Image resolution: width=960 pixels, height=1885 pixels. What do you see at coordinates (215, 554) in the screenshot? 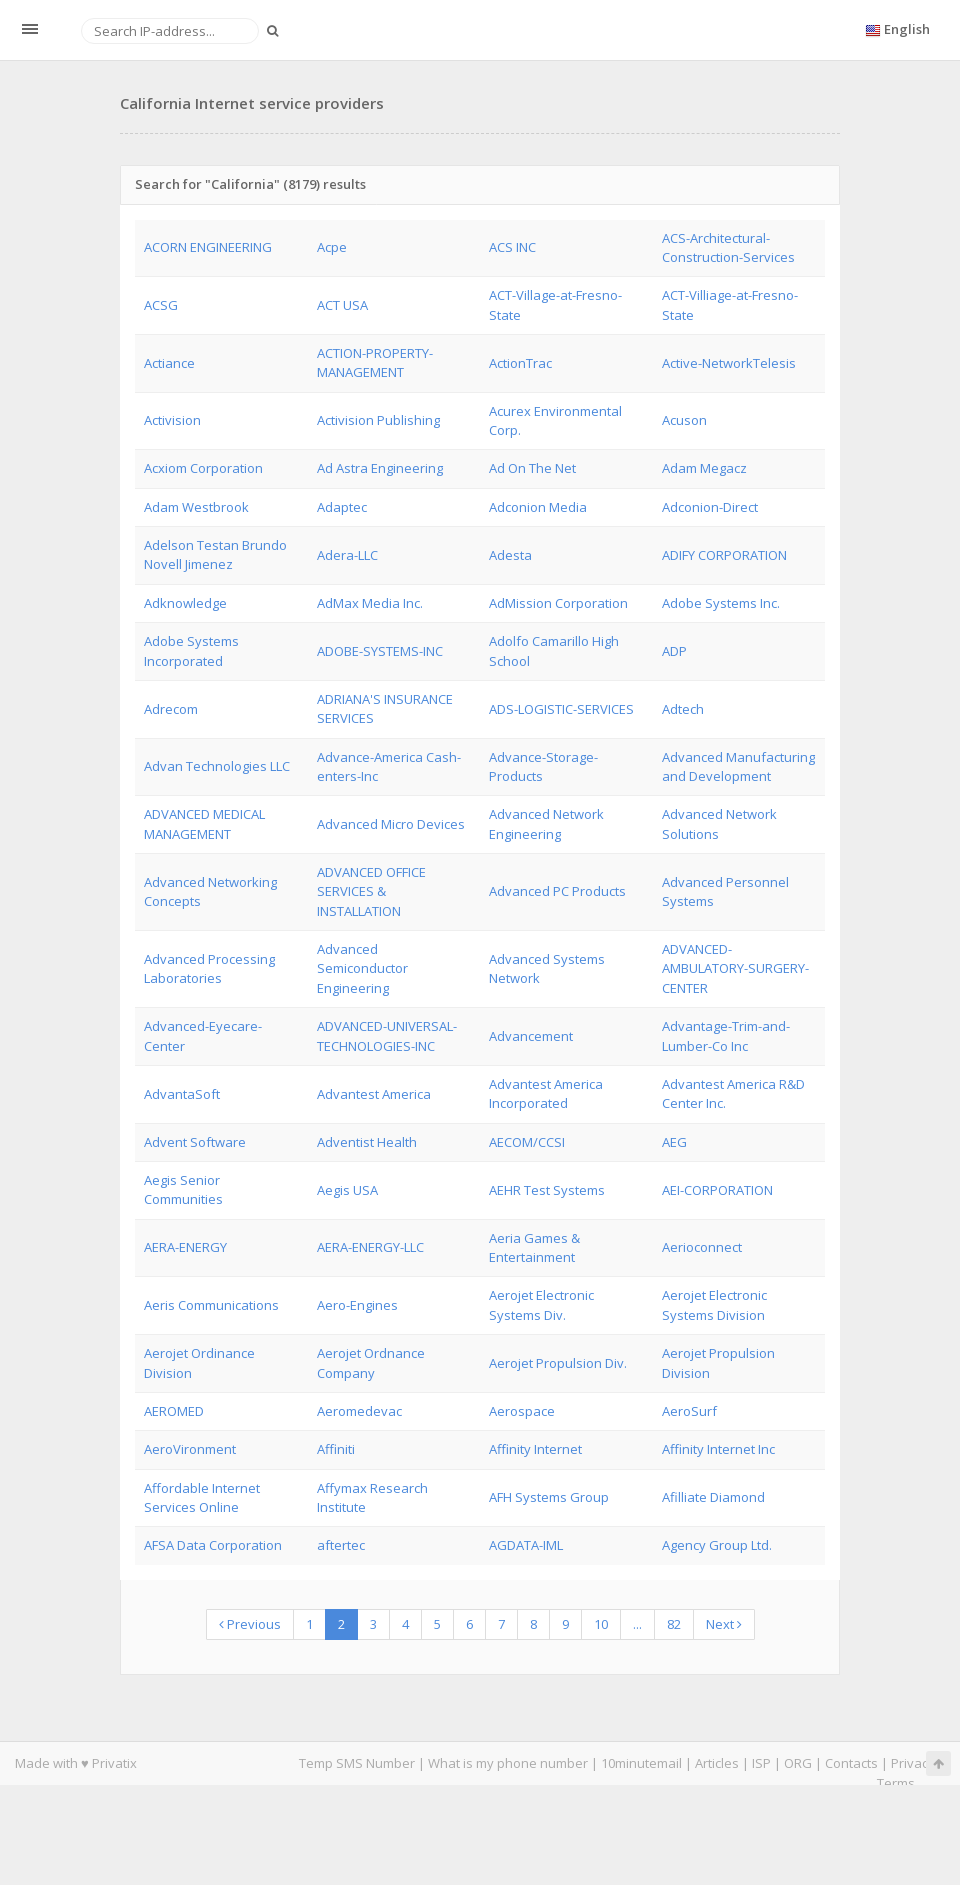
I see `Adelson Testan Brundo Novell Jimenez` at bounding box center [215, 554].